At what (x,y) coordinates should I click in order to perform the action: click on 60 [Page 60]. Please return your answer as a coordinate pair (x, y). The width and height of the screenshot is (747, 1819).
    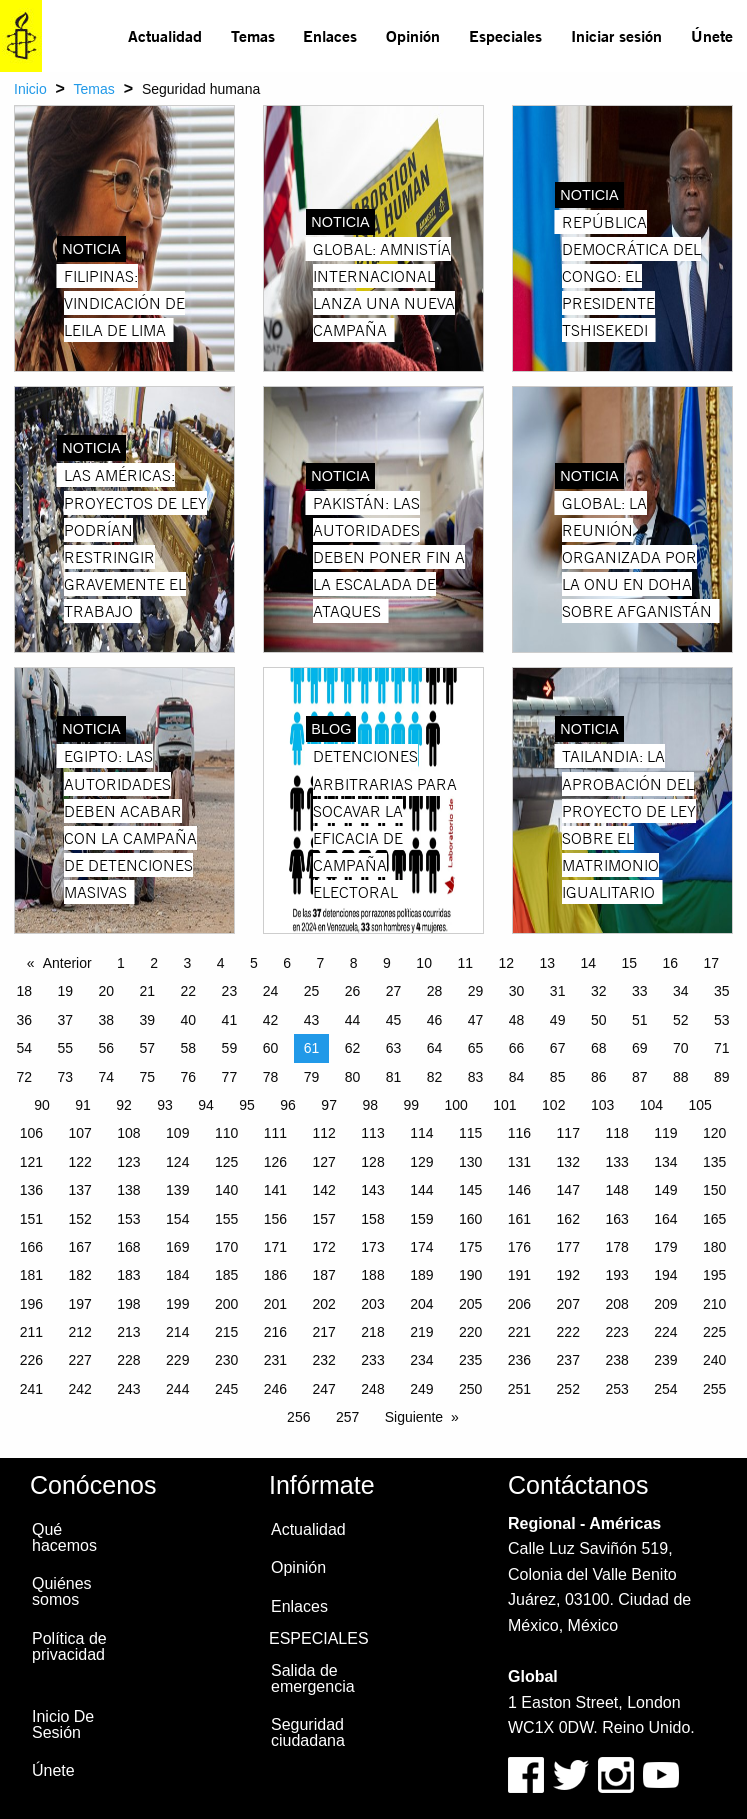
    Looking at the image, I should click on (271, 1048).